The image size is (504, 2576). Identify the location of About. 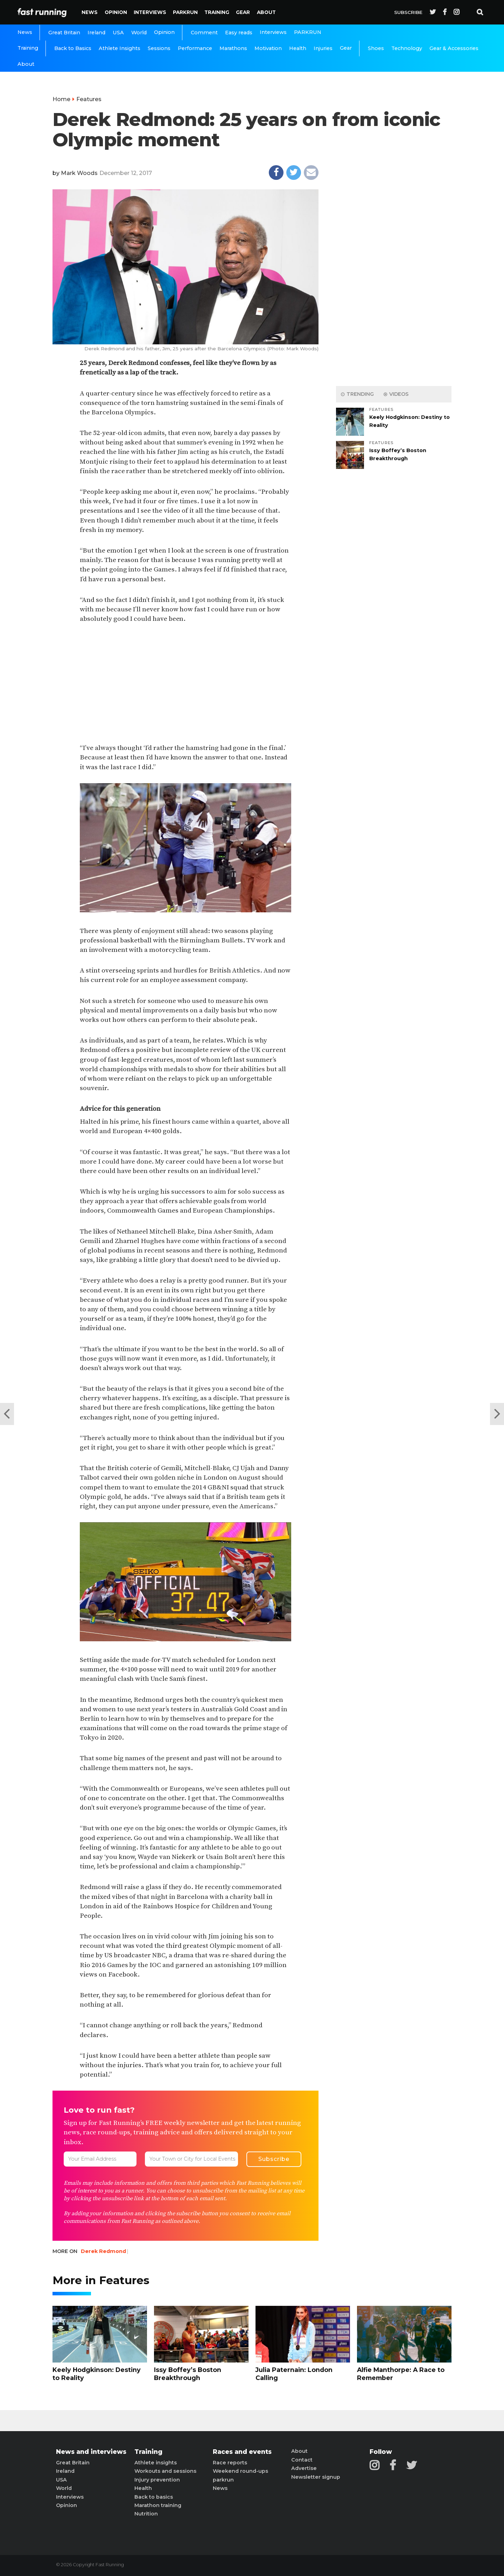
(266, 12).